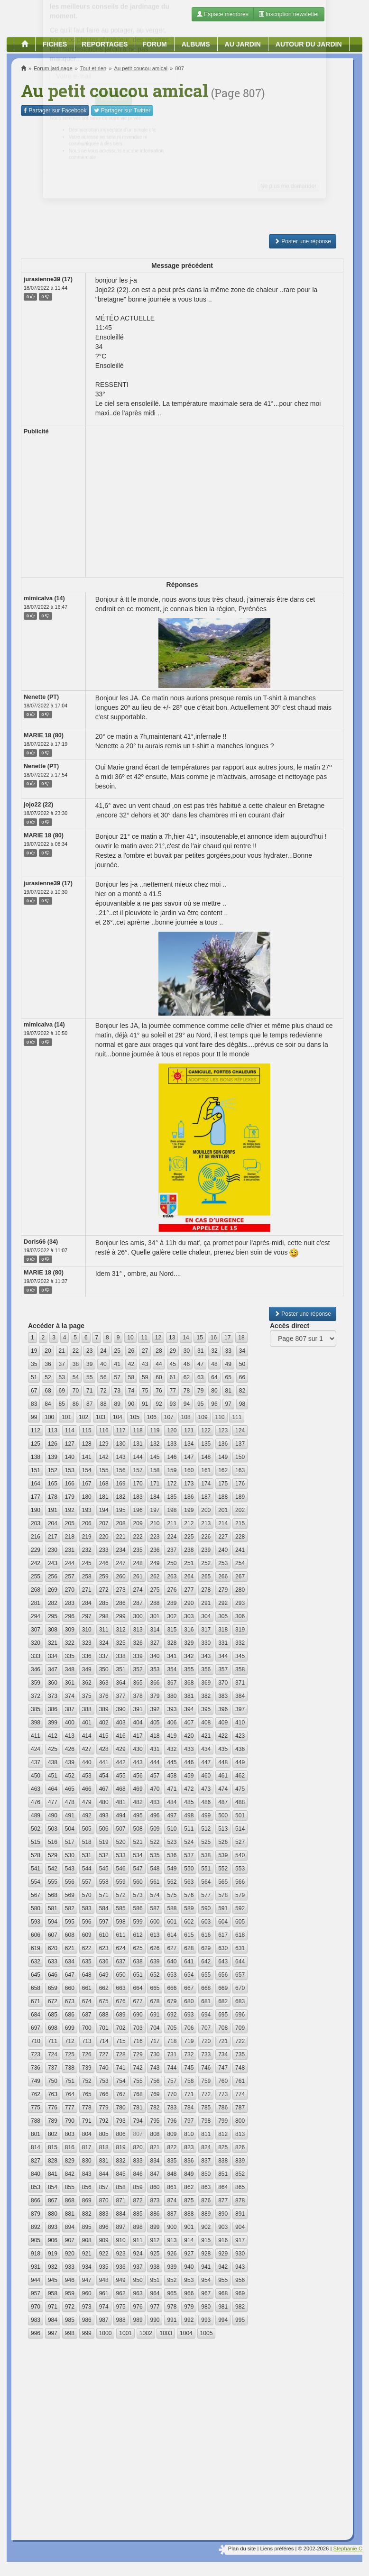  I want to click on 145, so click(154, 1457).